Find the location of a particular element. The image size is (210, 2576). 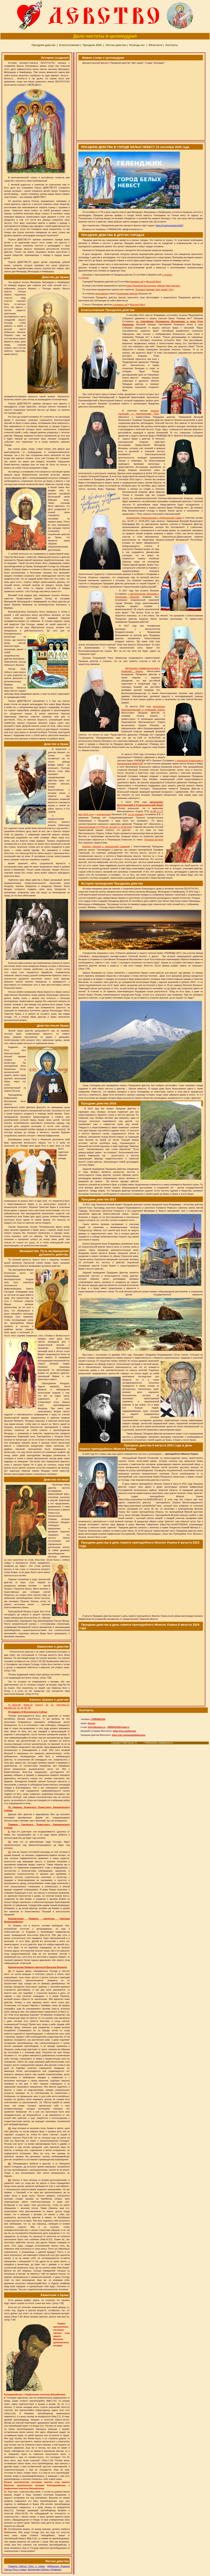

https://t.me/nomokanon/507 is located at coordinates (169, 225).